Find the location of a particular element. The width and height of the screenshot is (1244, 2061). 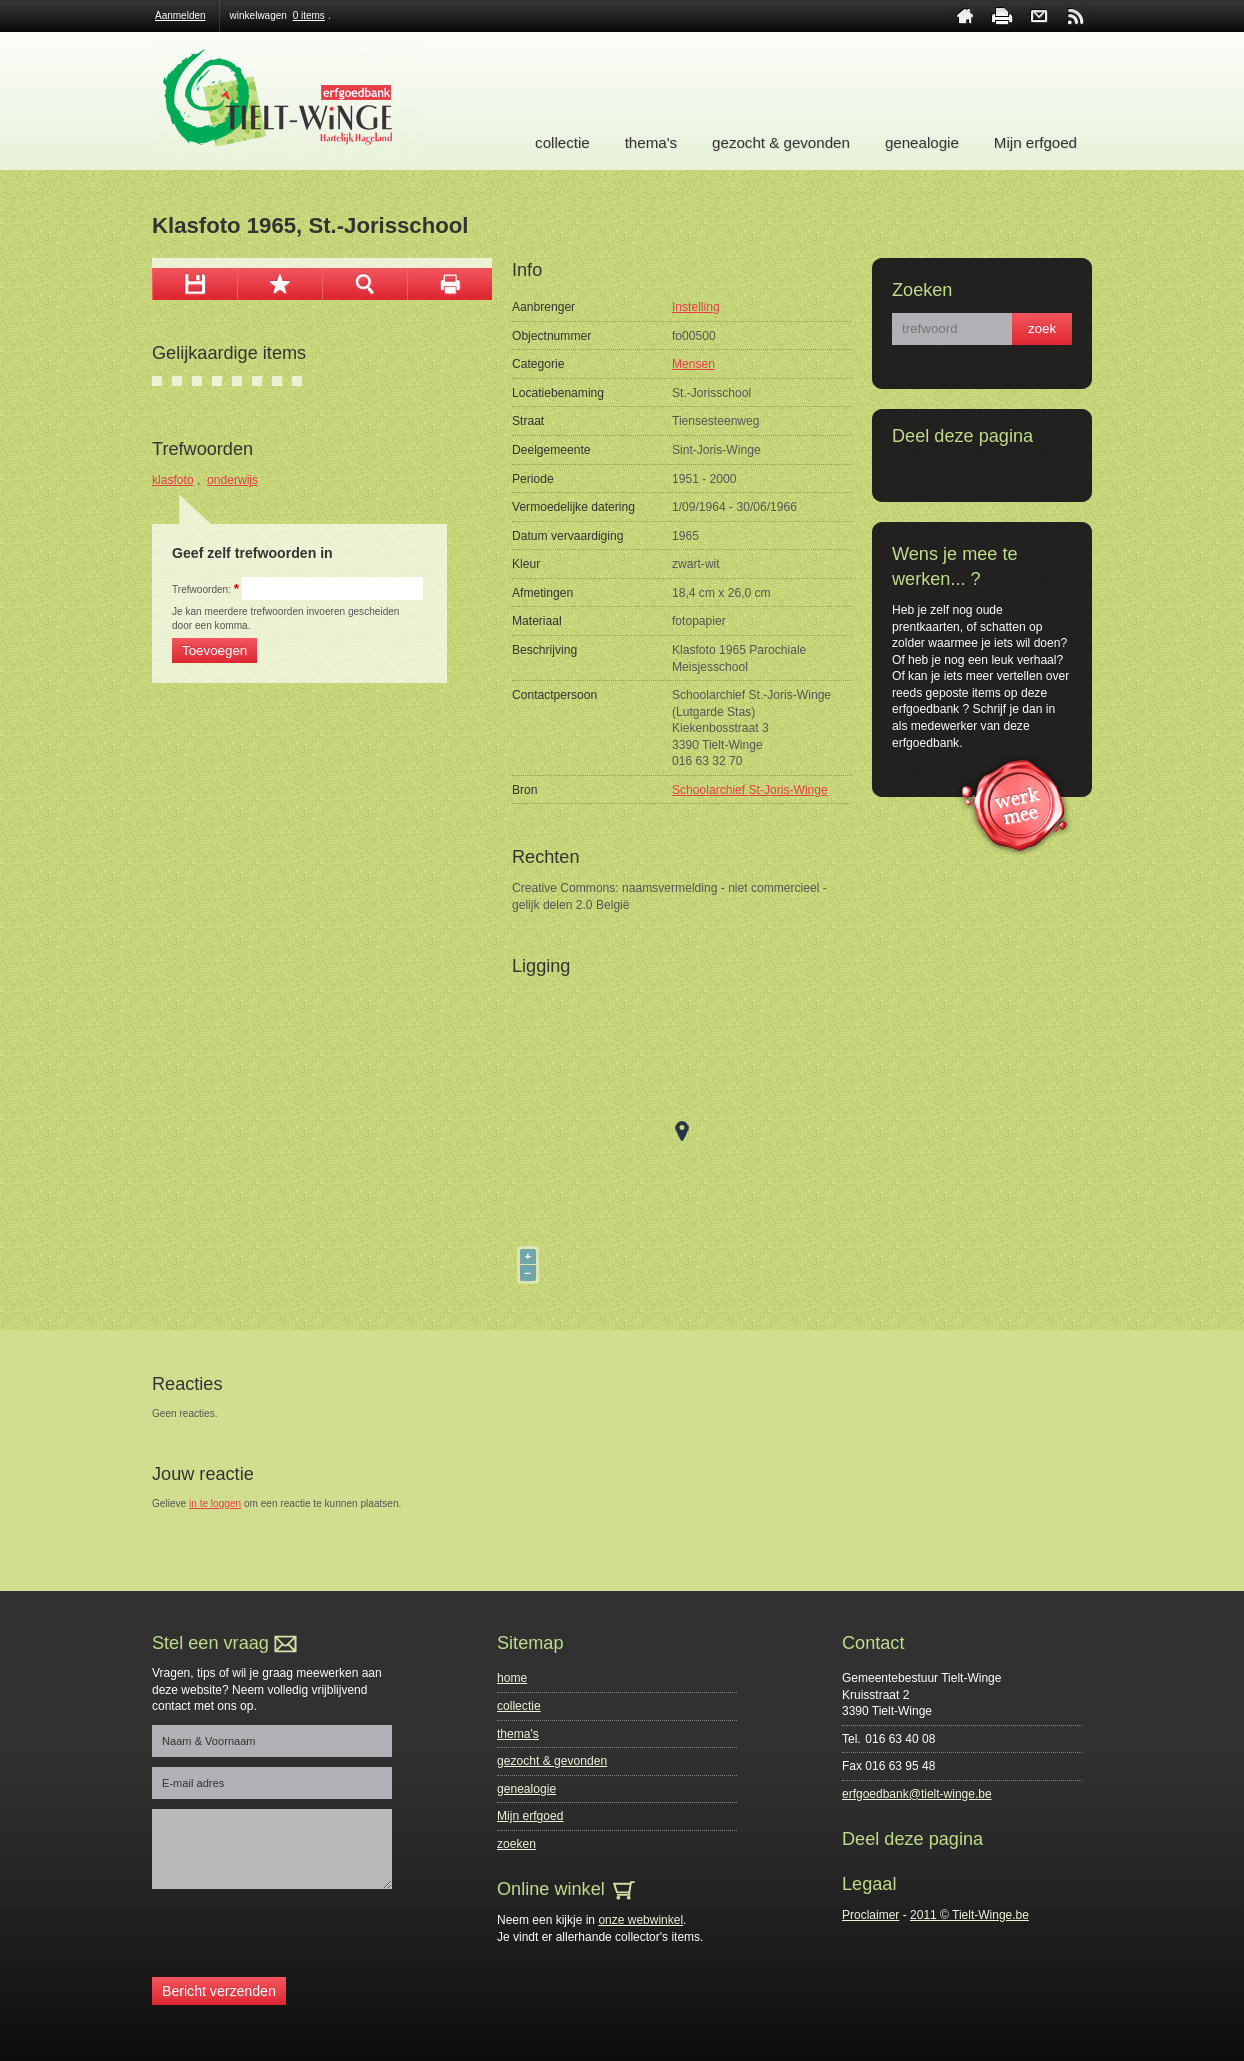

onderwijs is located at coordinates (232, 480).